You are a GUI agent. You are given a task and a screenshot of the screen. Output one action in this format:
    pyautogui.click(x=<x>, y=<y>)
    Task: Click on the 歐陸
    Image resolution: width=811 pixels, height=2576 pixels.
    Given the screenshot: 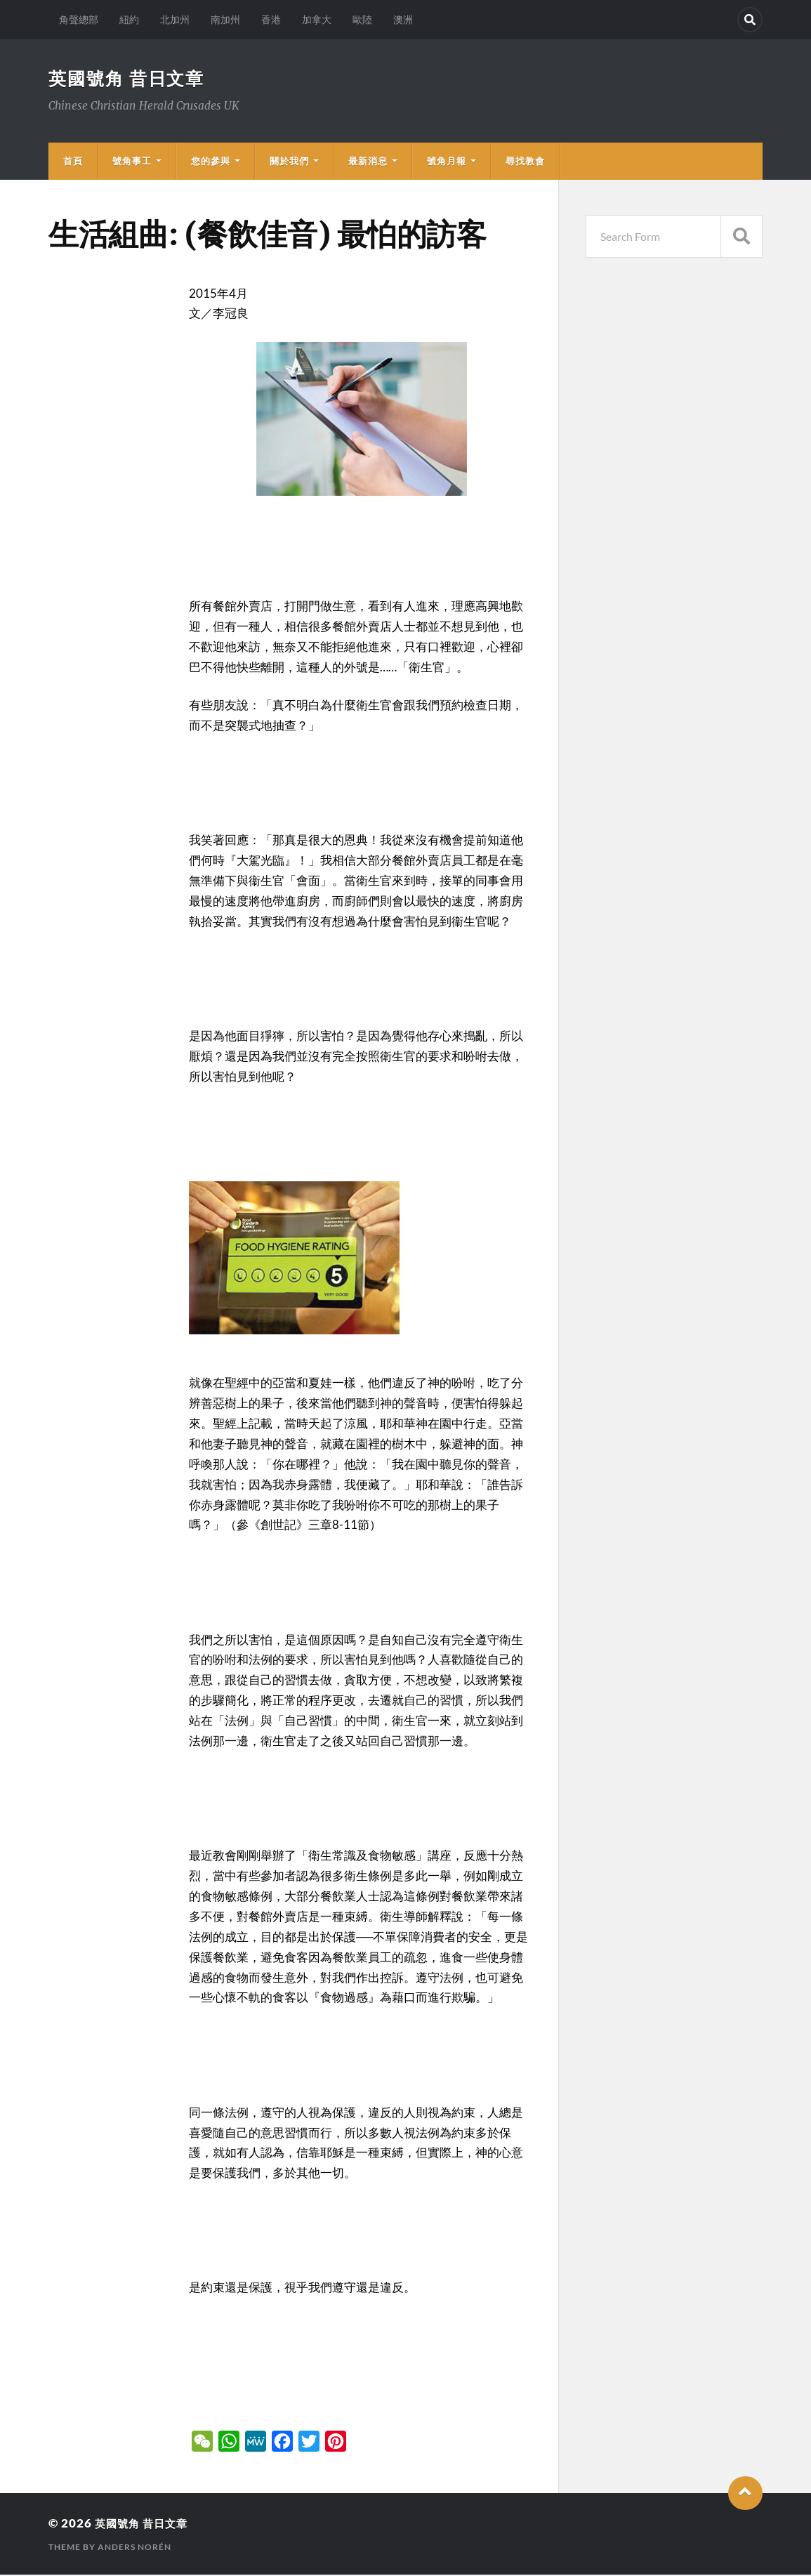 What is the action you would take?
    pyautogui.click(x=362, y=19)
    